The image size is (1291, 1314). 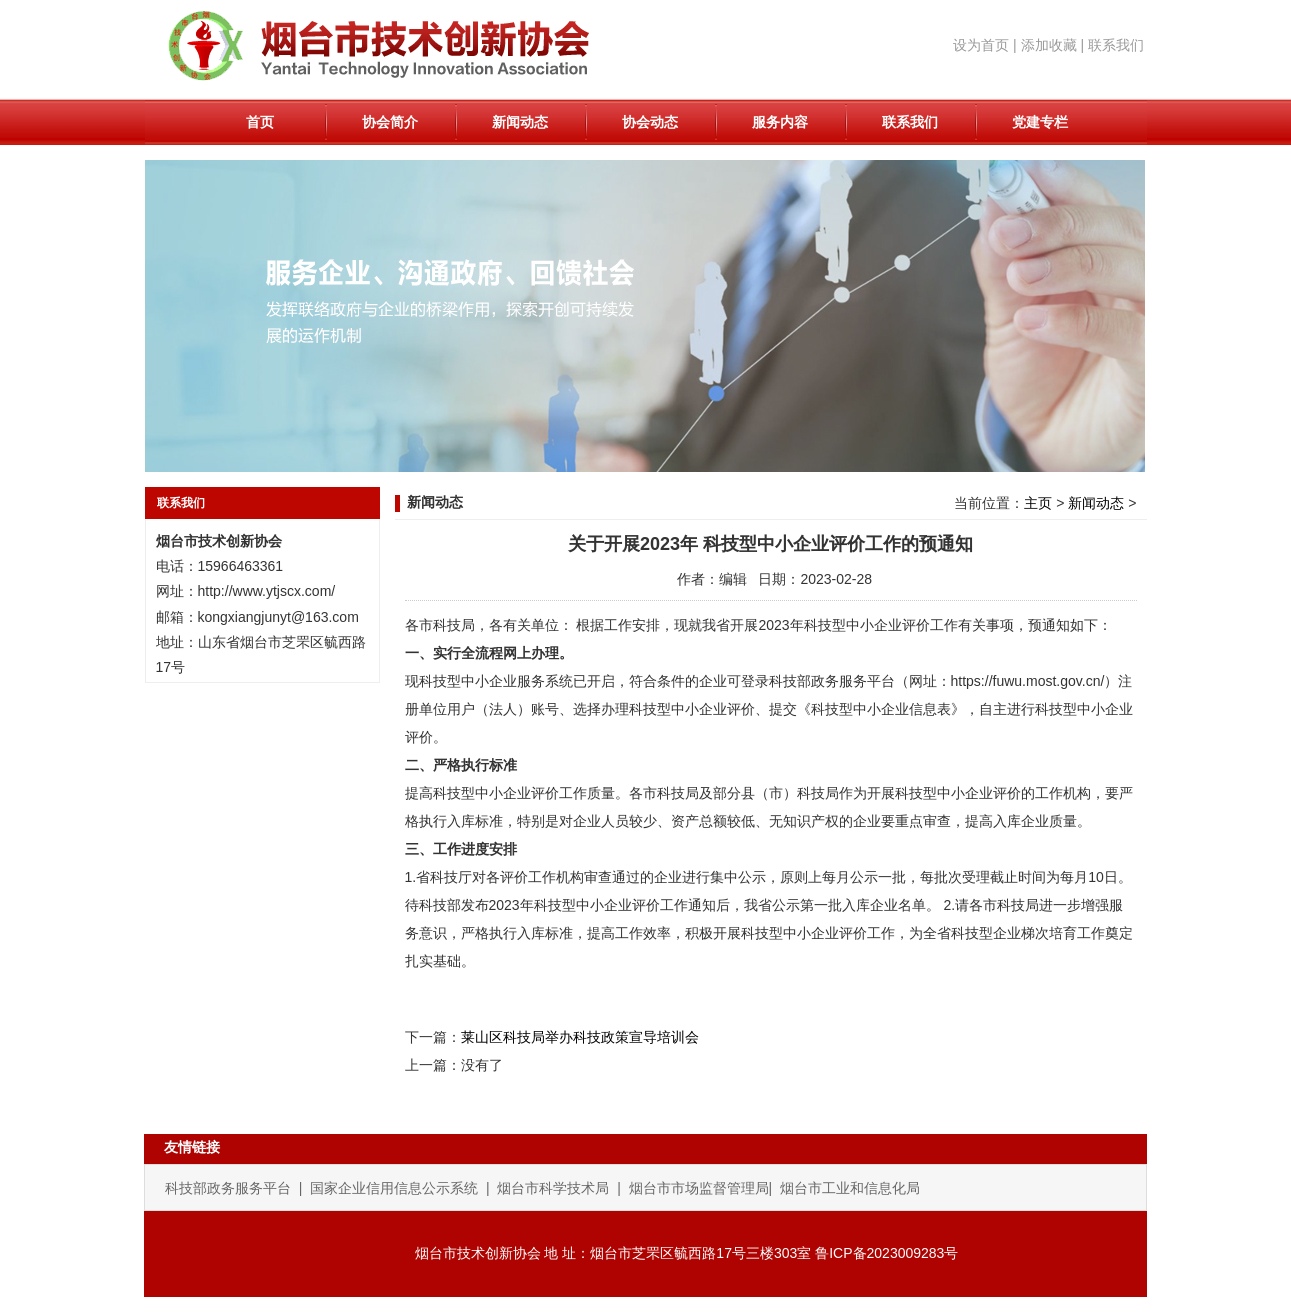 What do you see at coordinates (844, 1188) in the screenshot?
I see `| 烟台市工业和信息化局` at bounding box center [844, 1188].